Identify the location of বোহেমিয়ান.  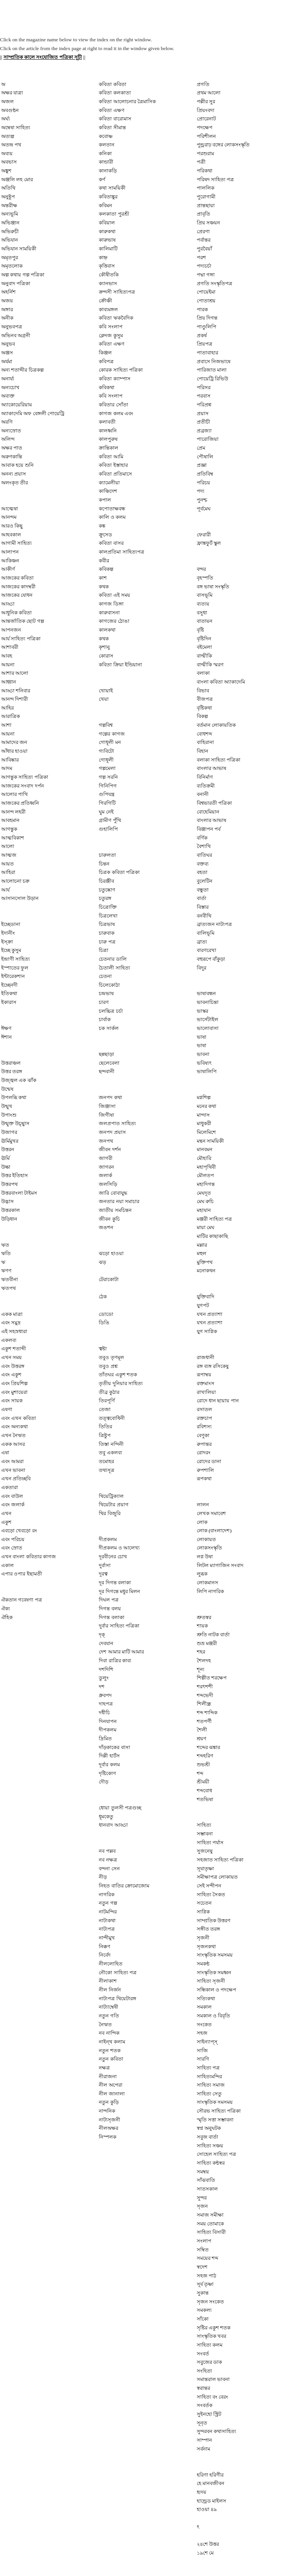
(208, 812).